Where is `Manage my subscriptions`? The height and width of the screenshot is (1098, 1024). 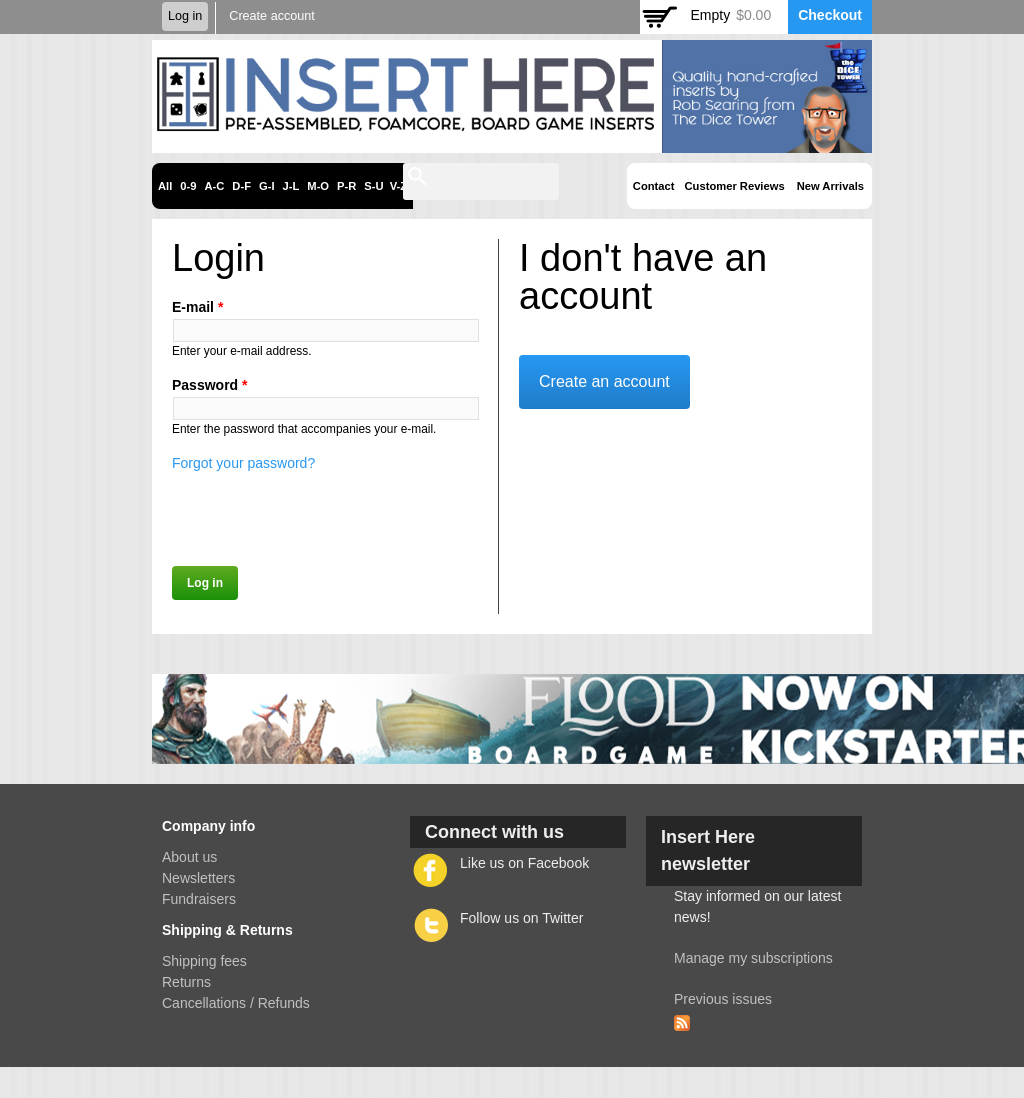 Manage my subscriptions is located at coordinates (753, 958).